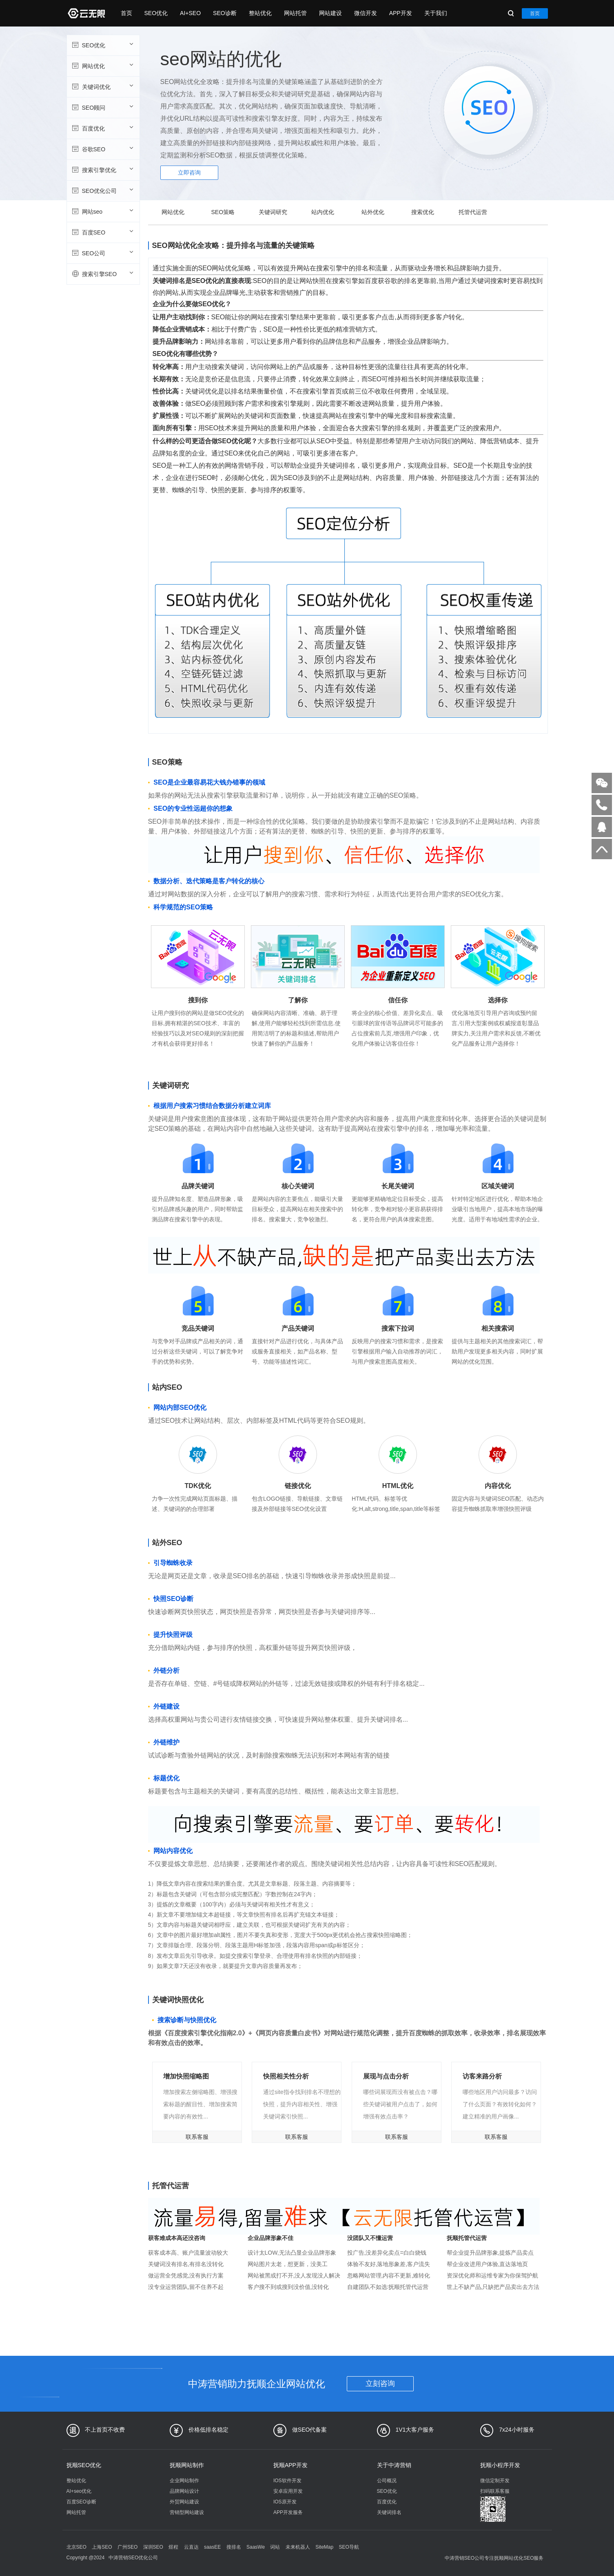 The width and height of the screenshot is (614, 2576). What do you see at coordinates (153, 2547) in the screenshot?
I see `深圳SEO` at bounding box center [153, 2547].